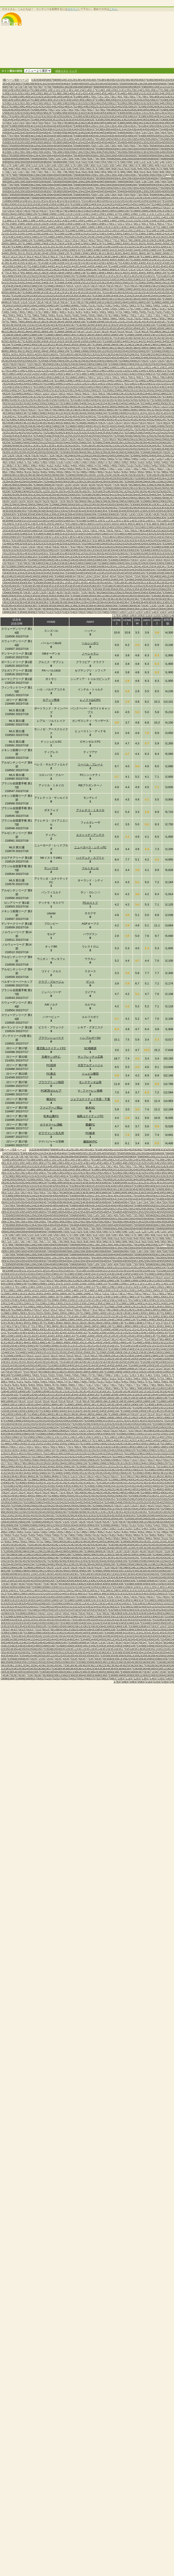 This screenshot has width=174, height=2576. Describe the element at coordinates (170, 520) in the screenshot. I see `[3119]` at that location.